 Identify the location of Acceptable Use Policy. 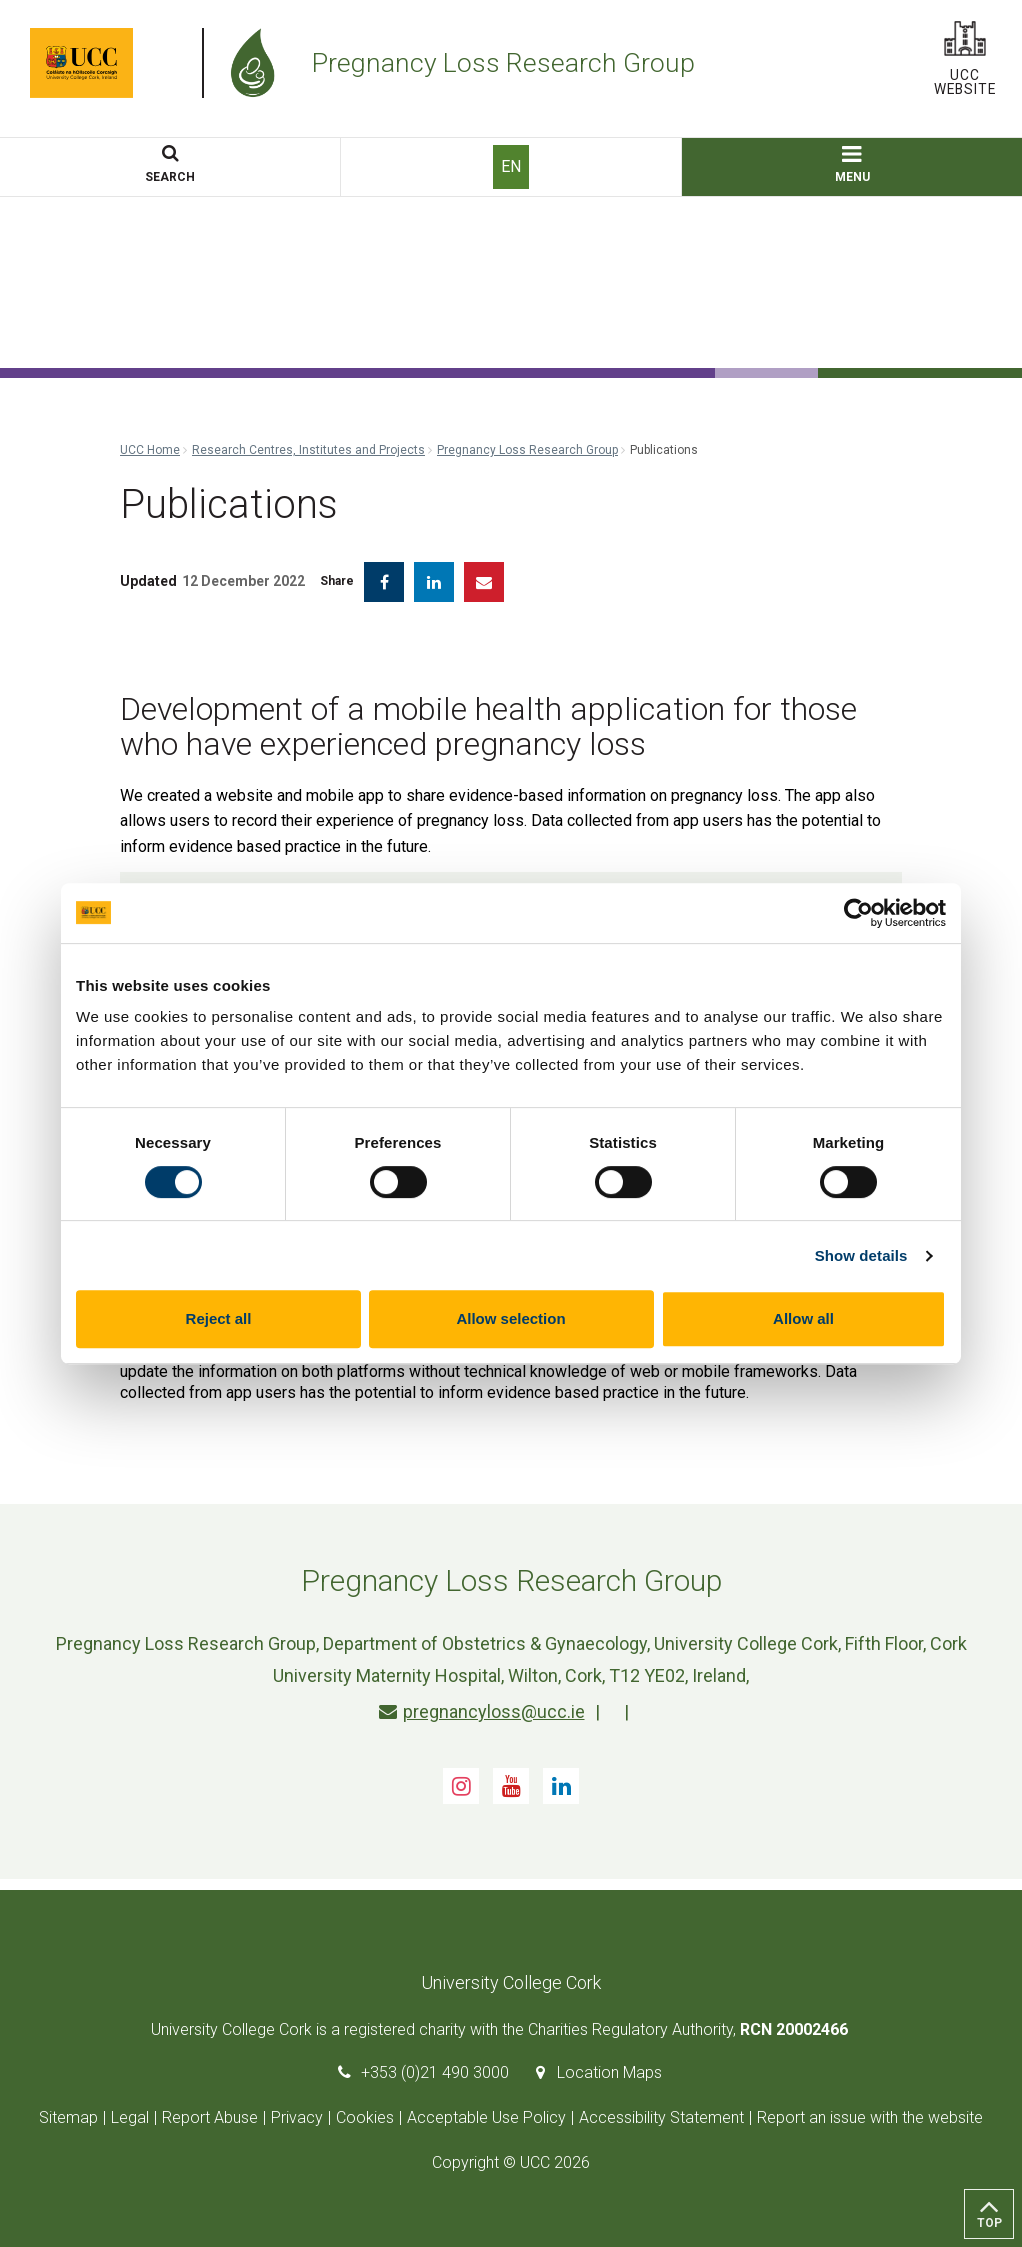
(486, 2117).